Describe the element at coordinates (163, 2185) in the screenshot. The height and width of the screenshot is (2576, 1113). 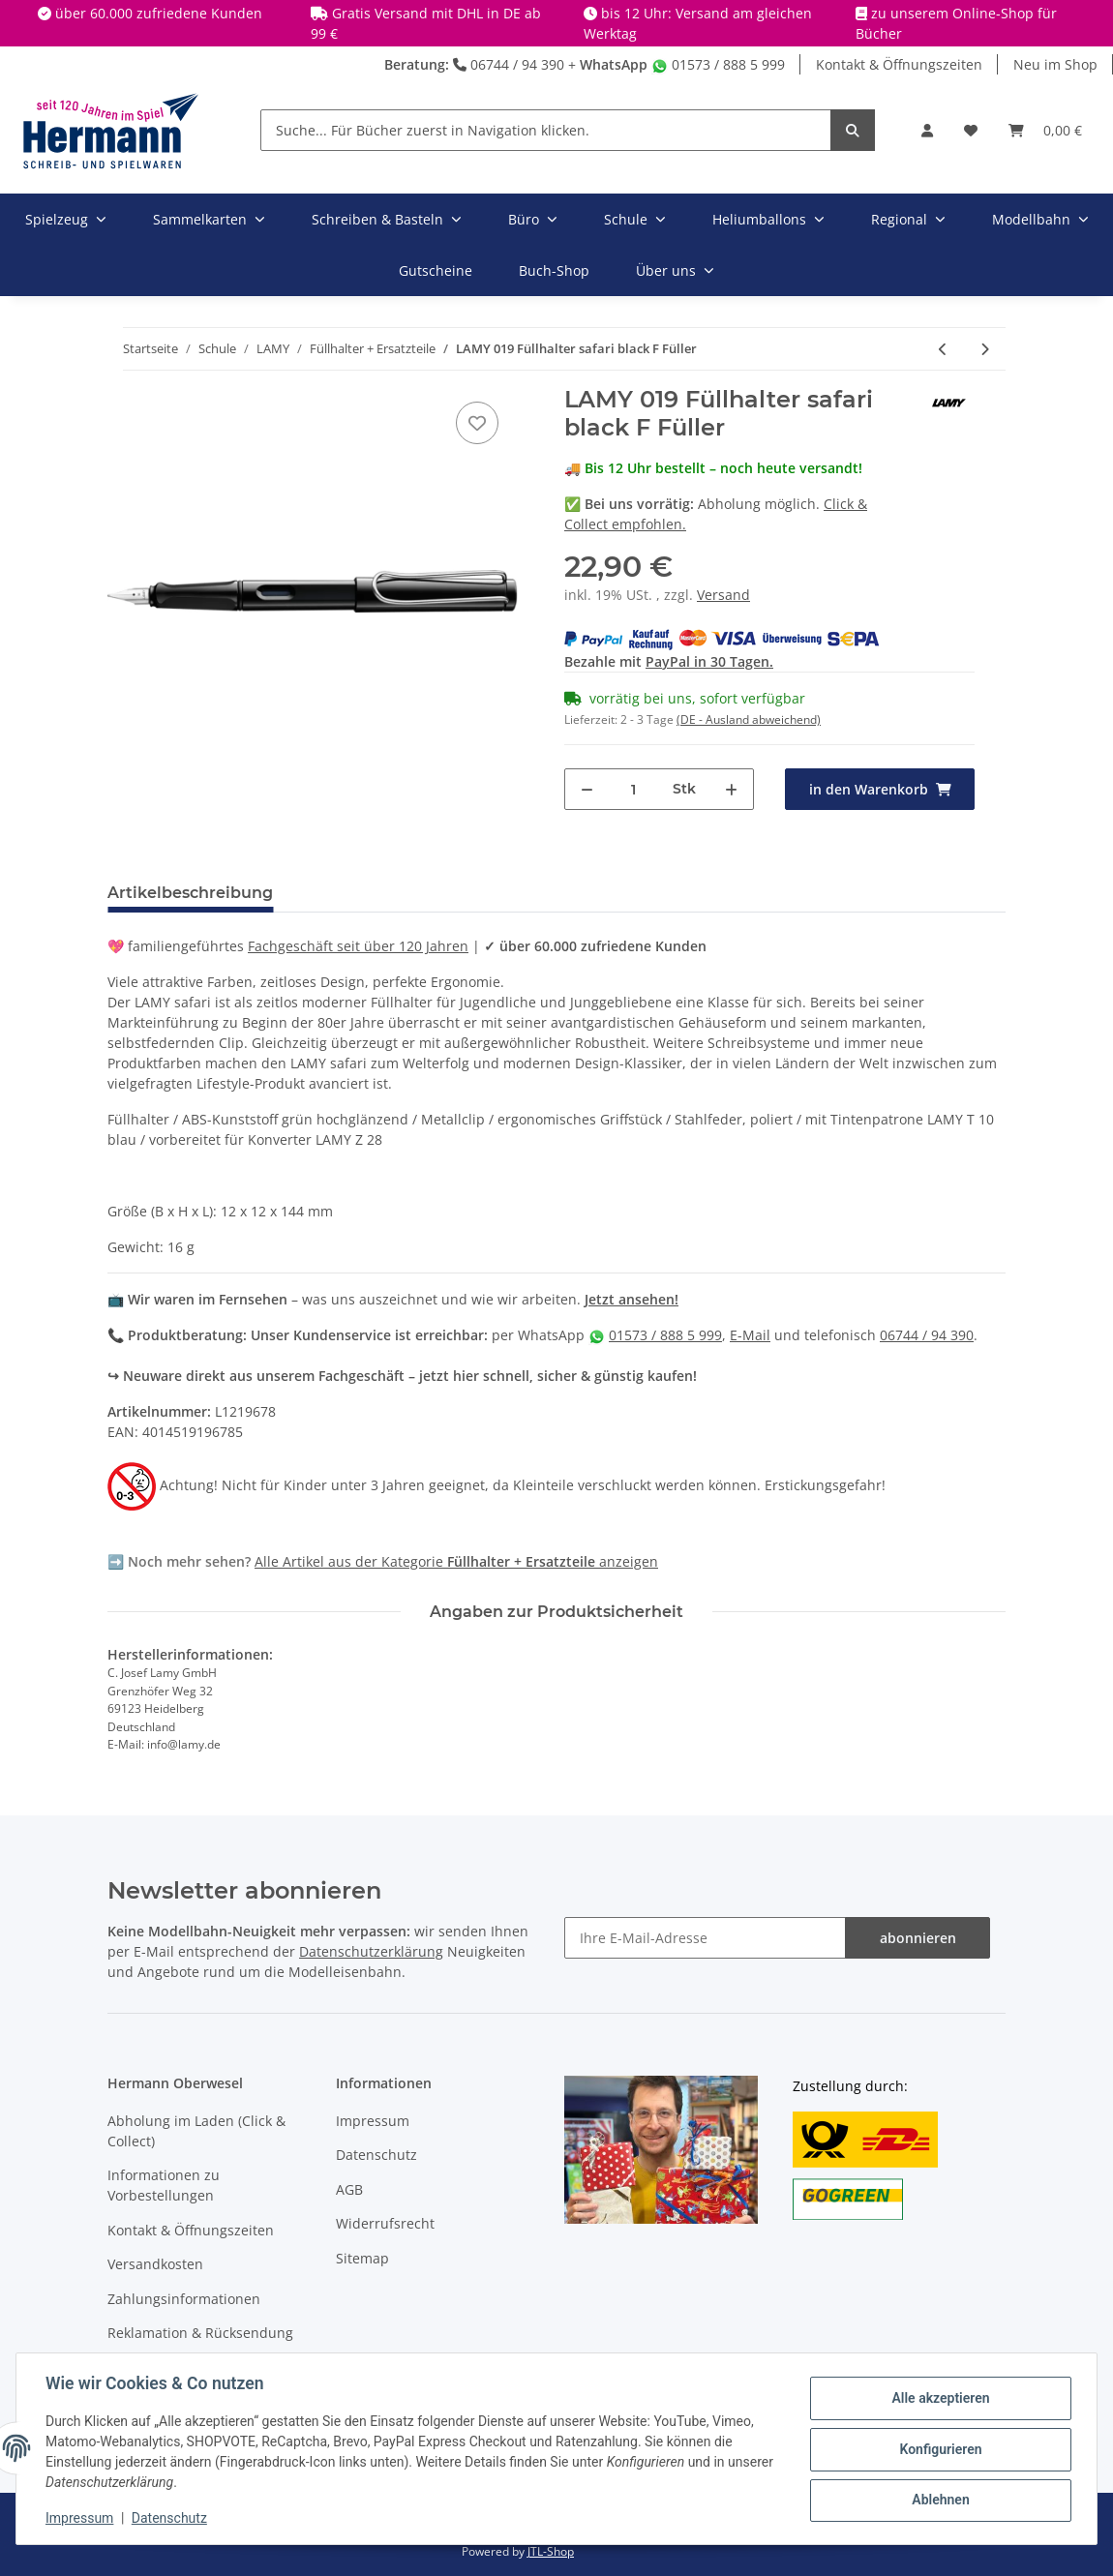
I see `Informationen zu Vorbestellungen` at that location.